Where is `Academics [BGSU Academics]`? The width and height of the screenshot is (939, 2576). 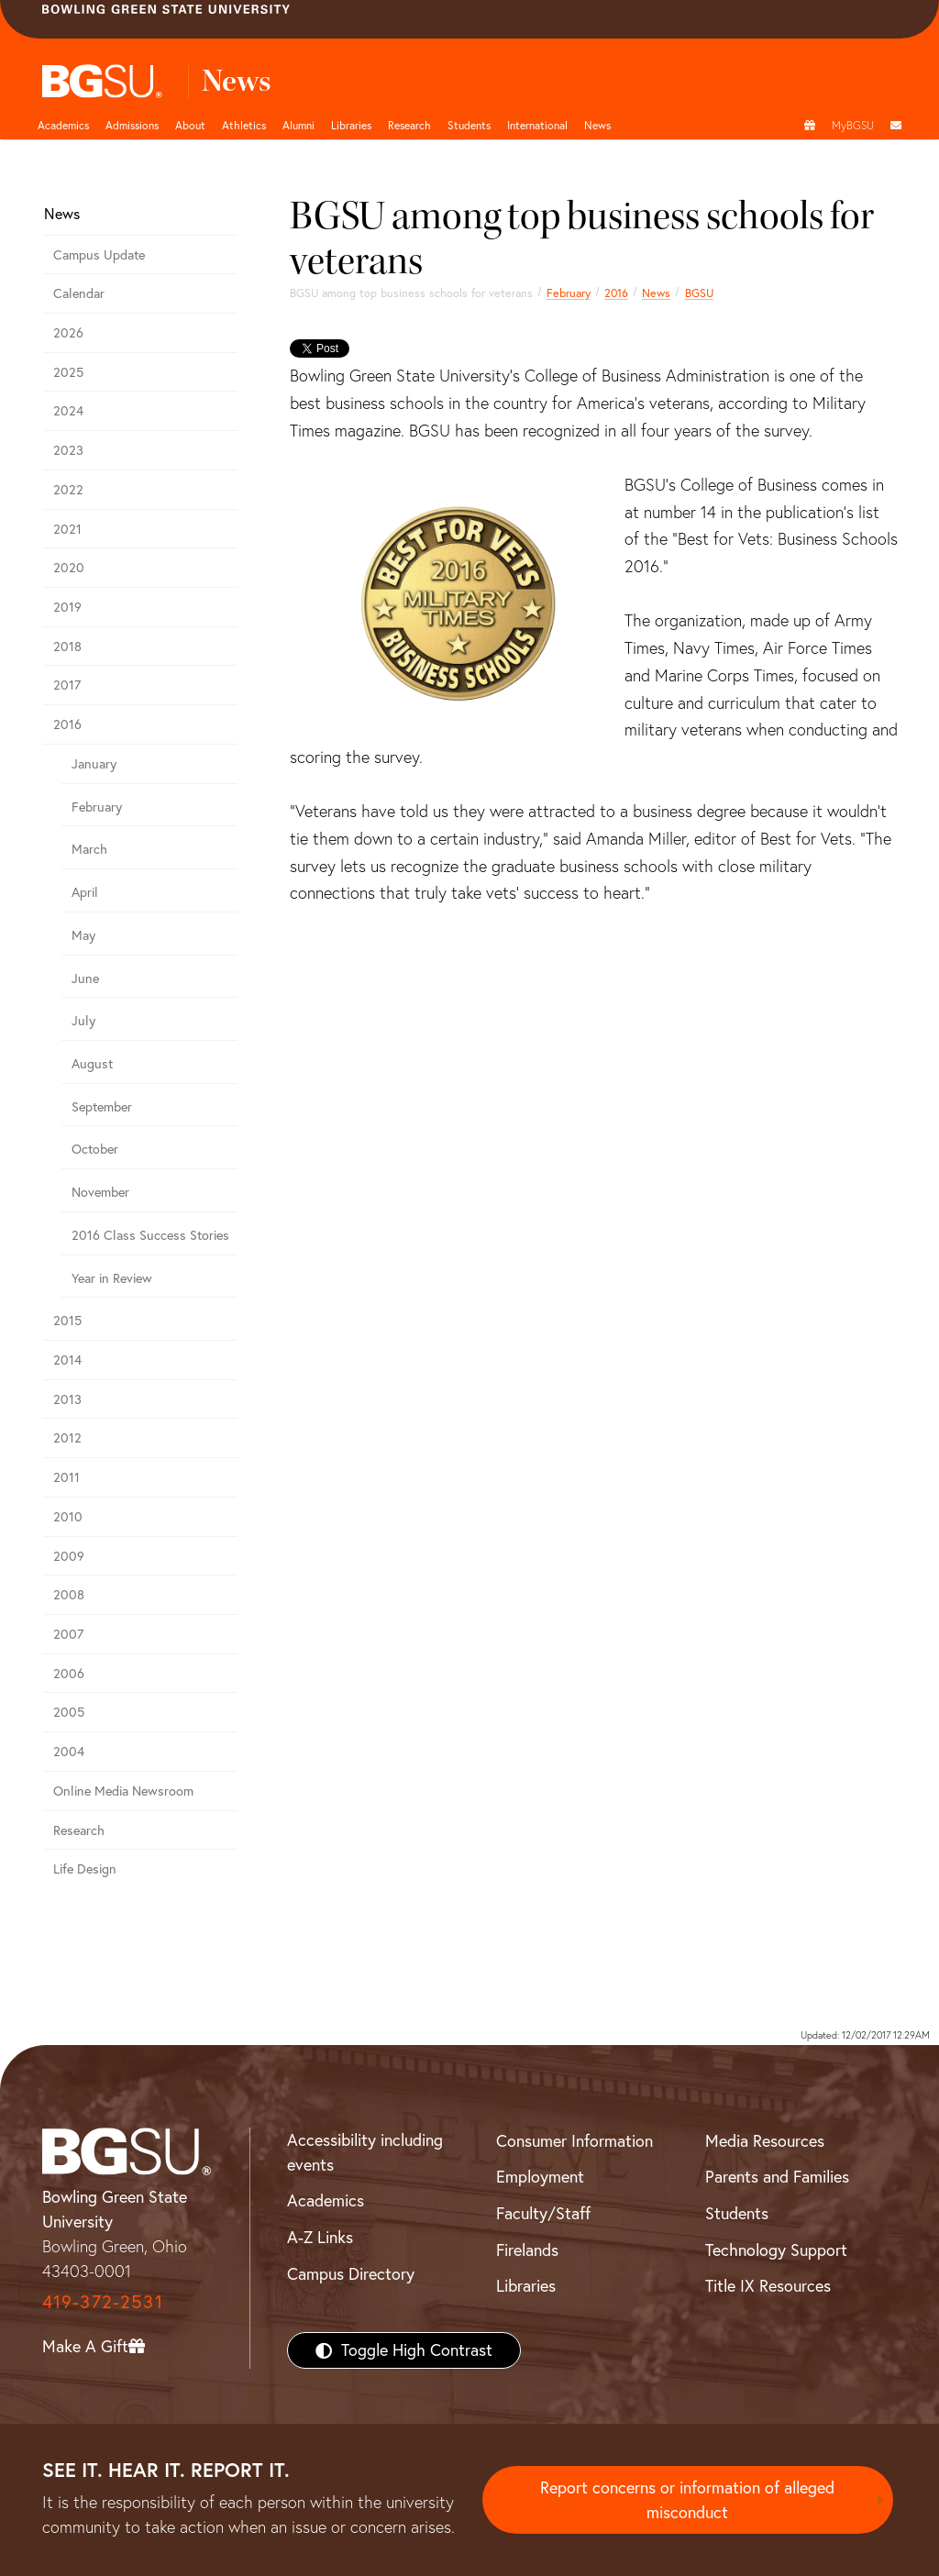 Academics [BGSU Academics] is located at coordinates (325, 2200).